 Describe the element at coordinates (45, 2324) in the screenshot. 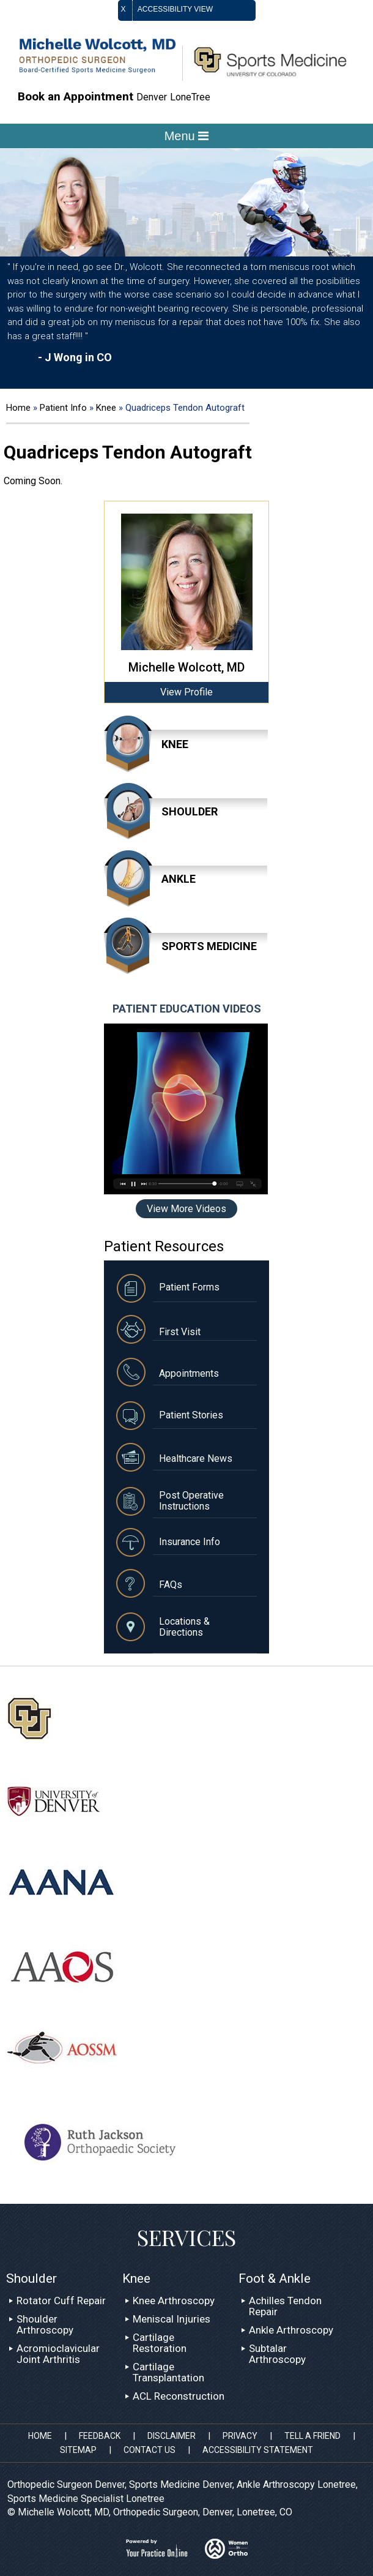

I see `Shoulder Arthroscopy` at that location.